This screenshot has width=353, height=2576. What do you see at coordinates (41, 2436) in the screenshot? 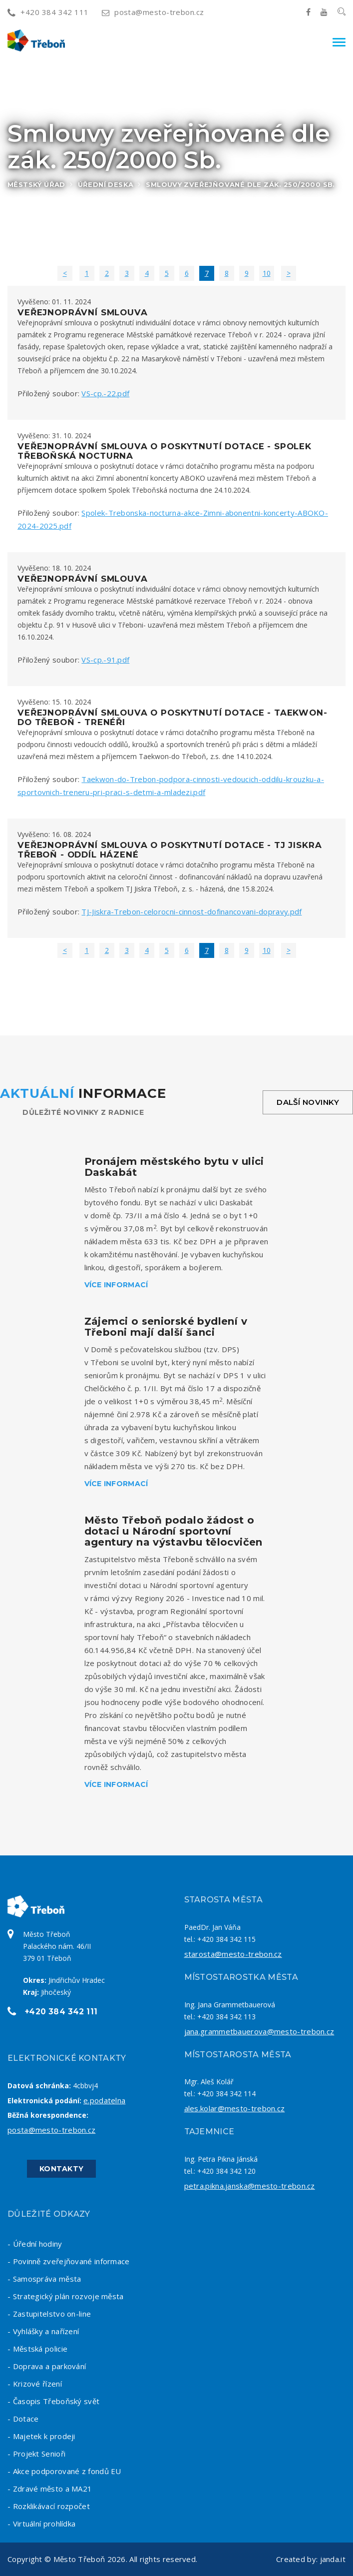
I see `- Majetek k prodeji` at bounding box center [41, 2436].